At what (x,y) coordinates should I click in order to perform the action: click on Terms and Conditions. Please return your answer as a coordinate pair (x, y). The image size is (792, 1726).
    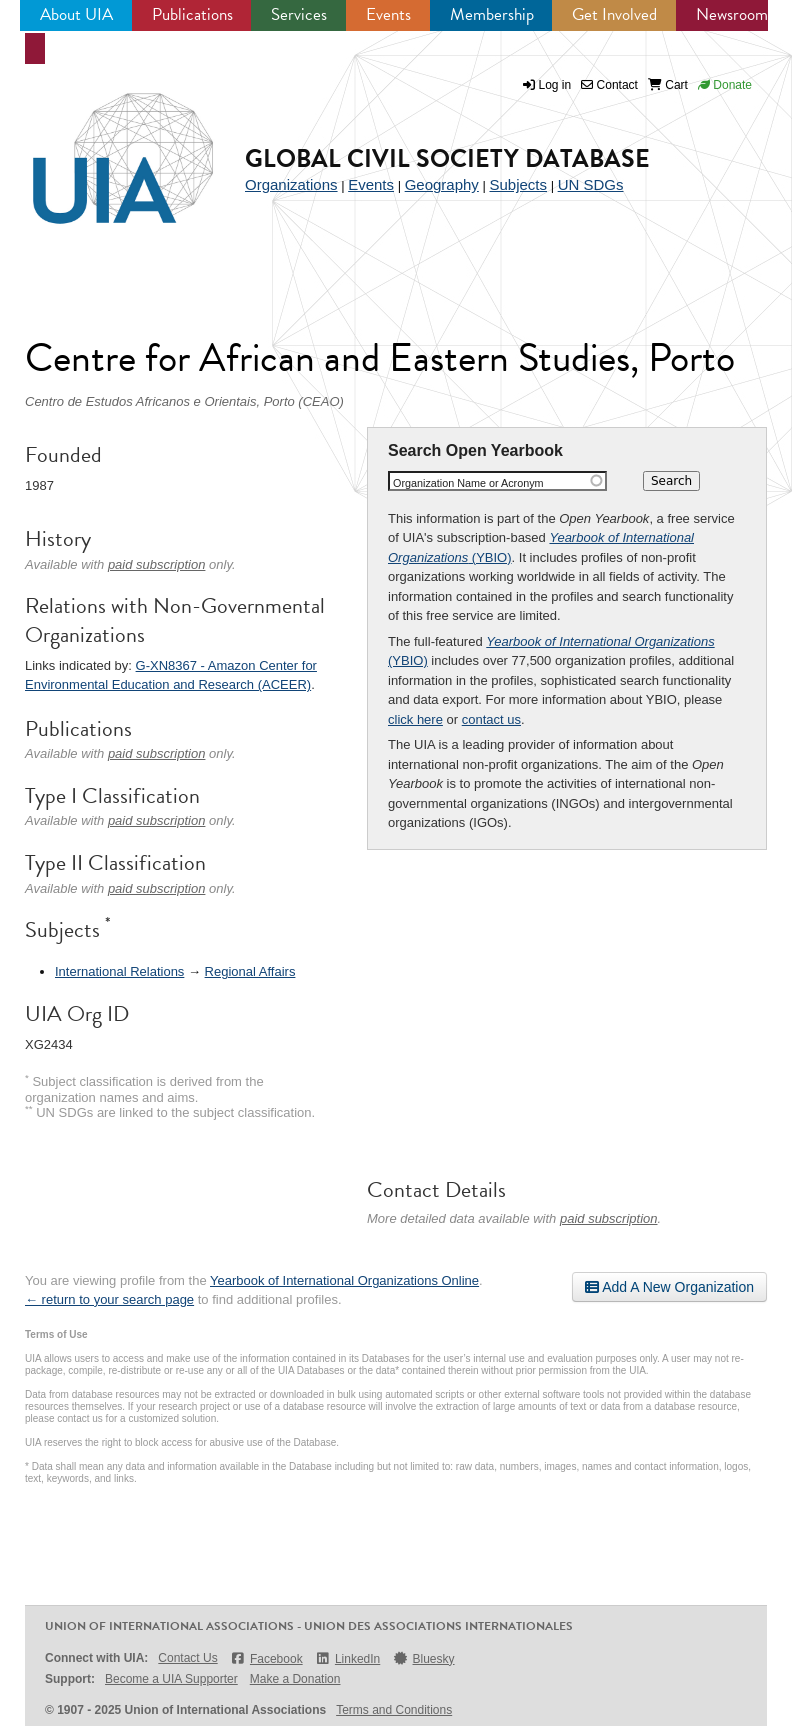
    Looking at the image, I should click on (394, 1710).